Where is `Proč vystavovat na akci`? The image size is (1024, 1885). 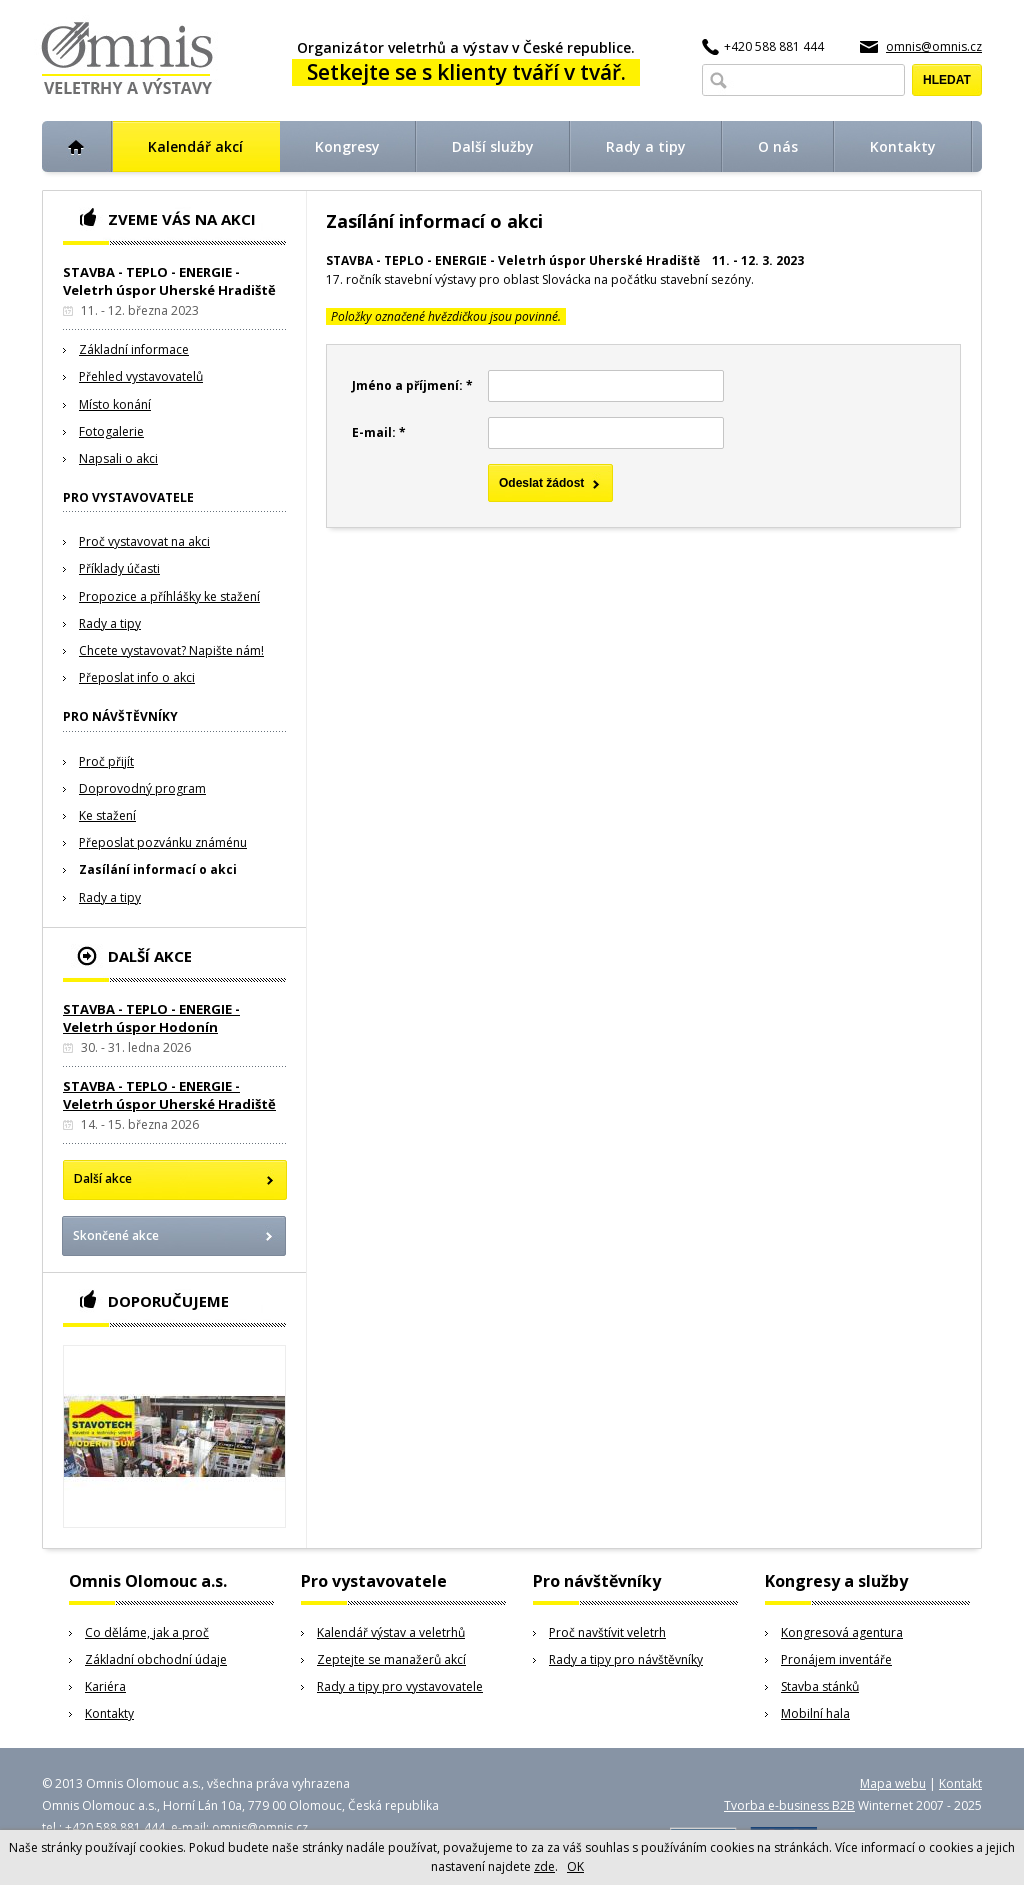
Proč vystavovat na akci is located at coordinates (144, 541).